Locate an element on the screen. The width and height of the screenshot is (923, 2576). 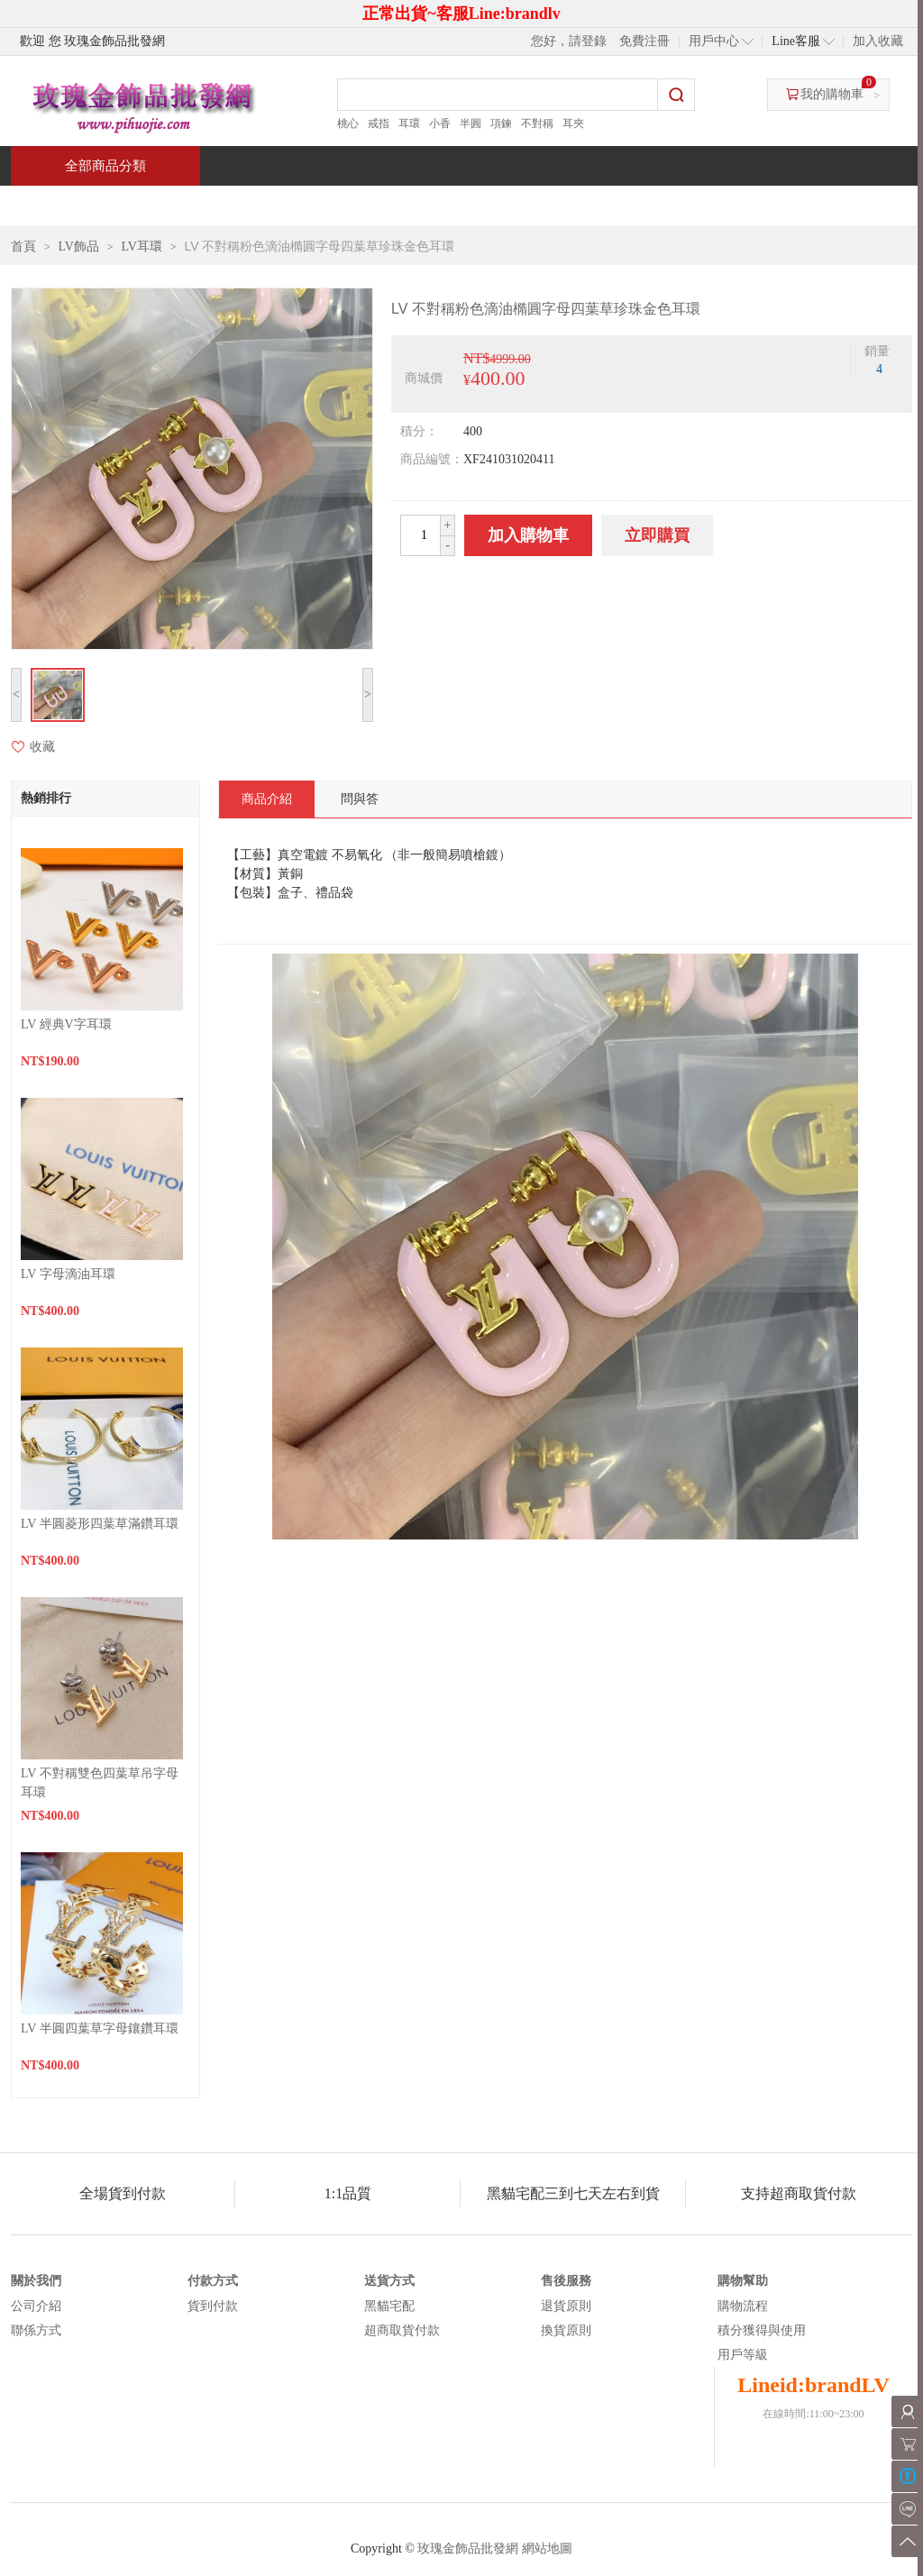
玫瑰金飾品批發網 is located at coordinates (467, 2548).